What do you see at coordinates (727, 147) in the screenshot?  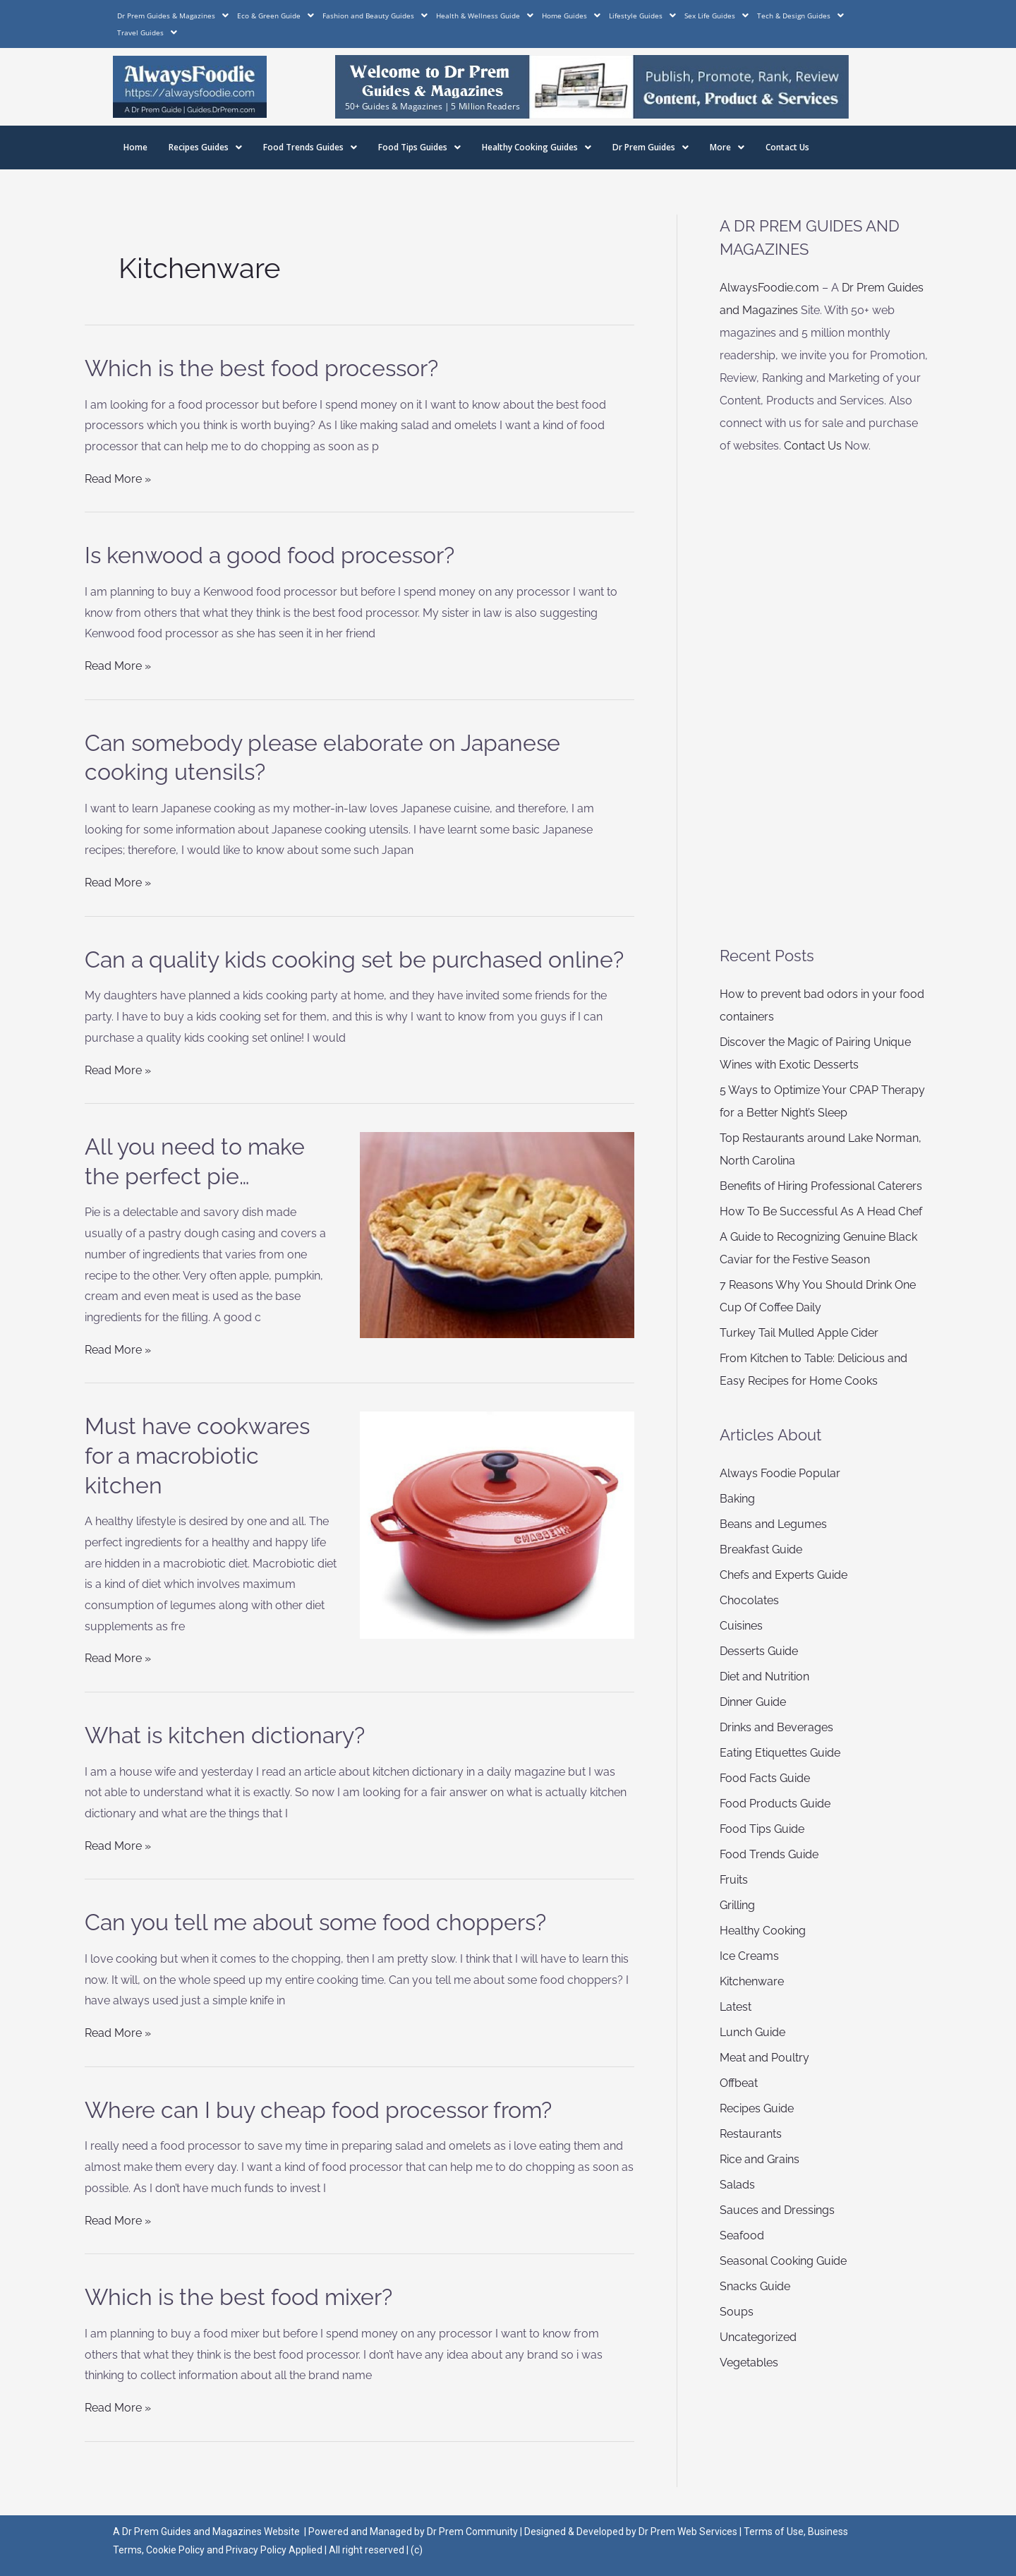 I see `More` at bounding box center [727, 147].